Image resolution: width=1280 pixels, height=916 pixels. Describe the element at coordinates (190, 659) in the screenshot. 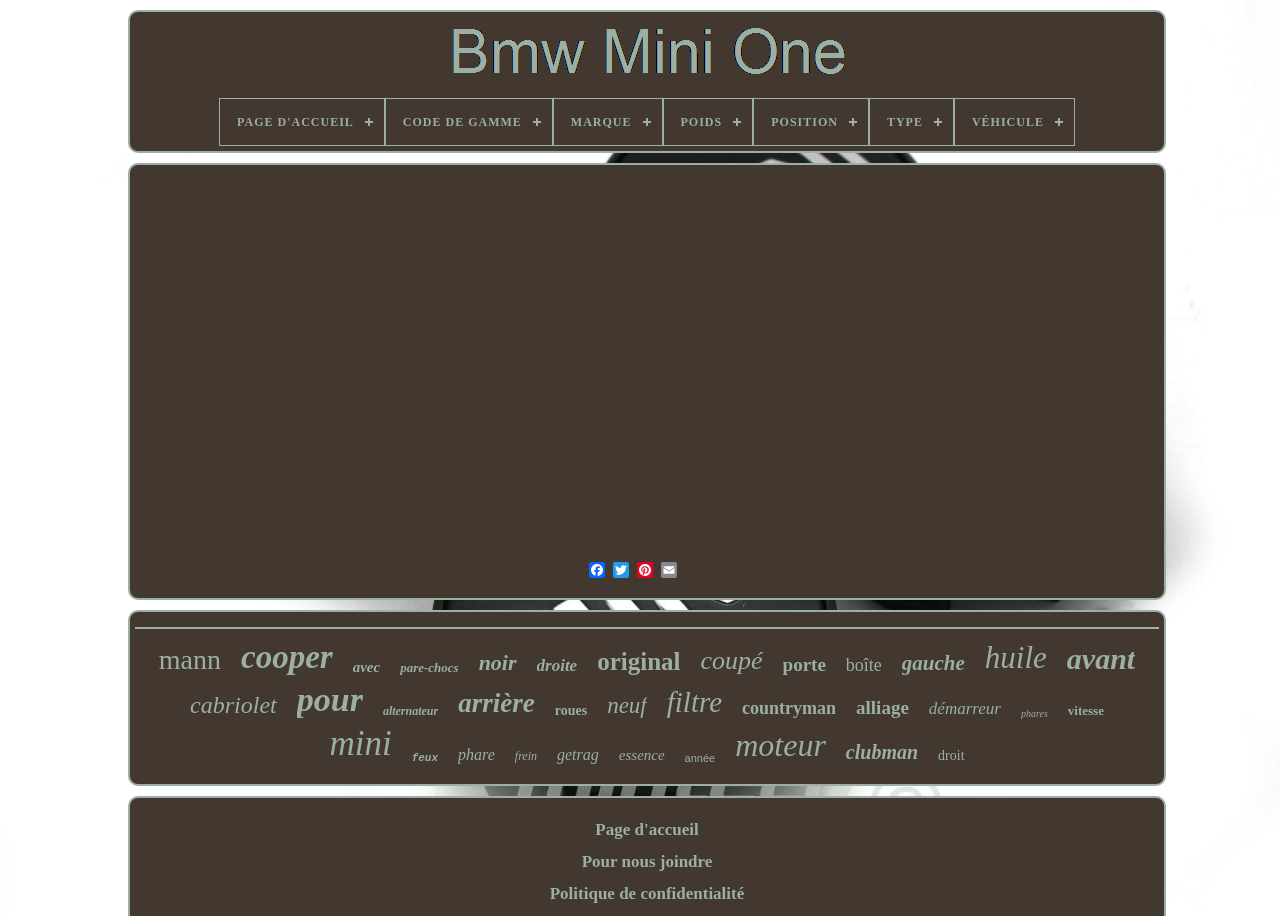

I see `mann` at that location.